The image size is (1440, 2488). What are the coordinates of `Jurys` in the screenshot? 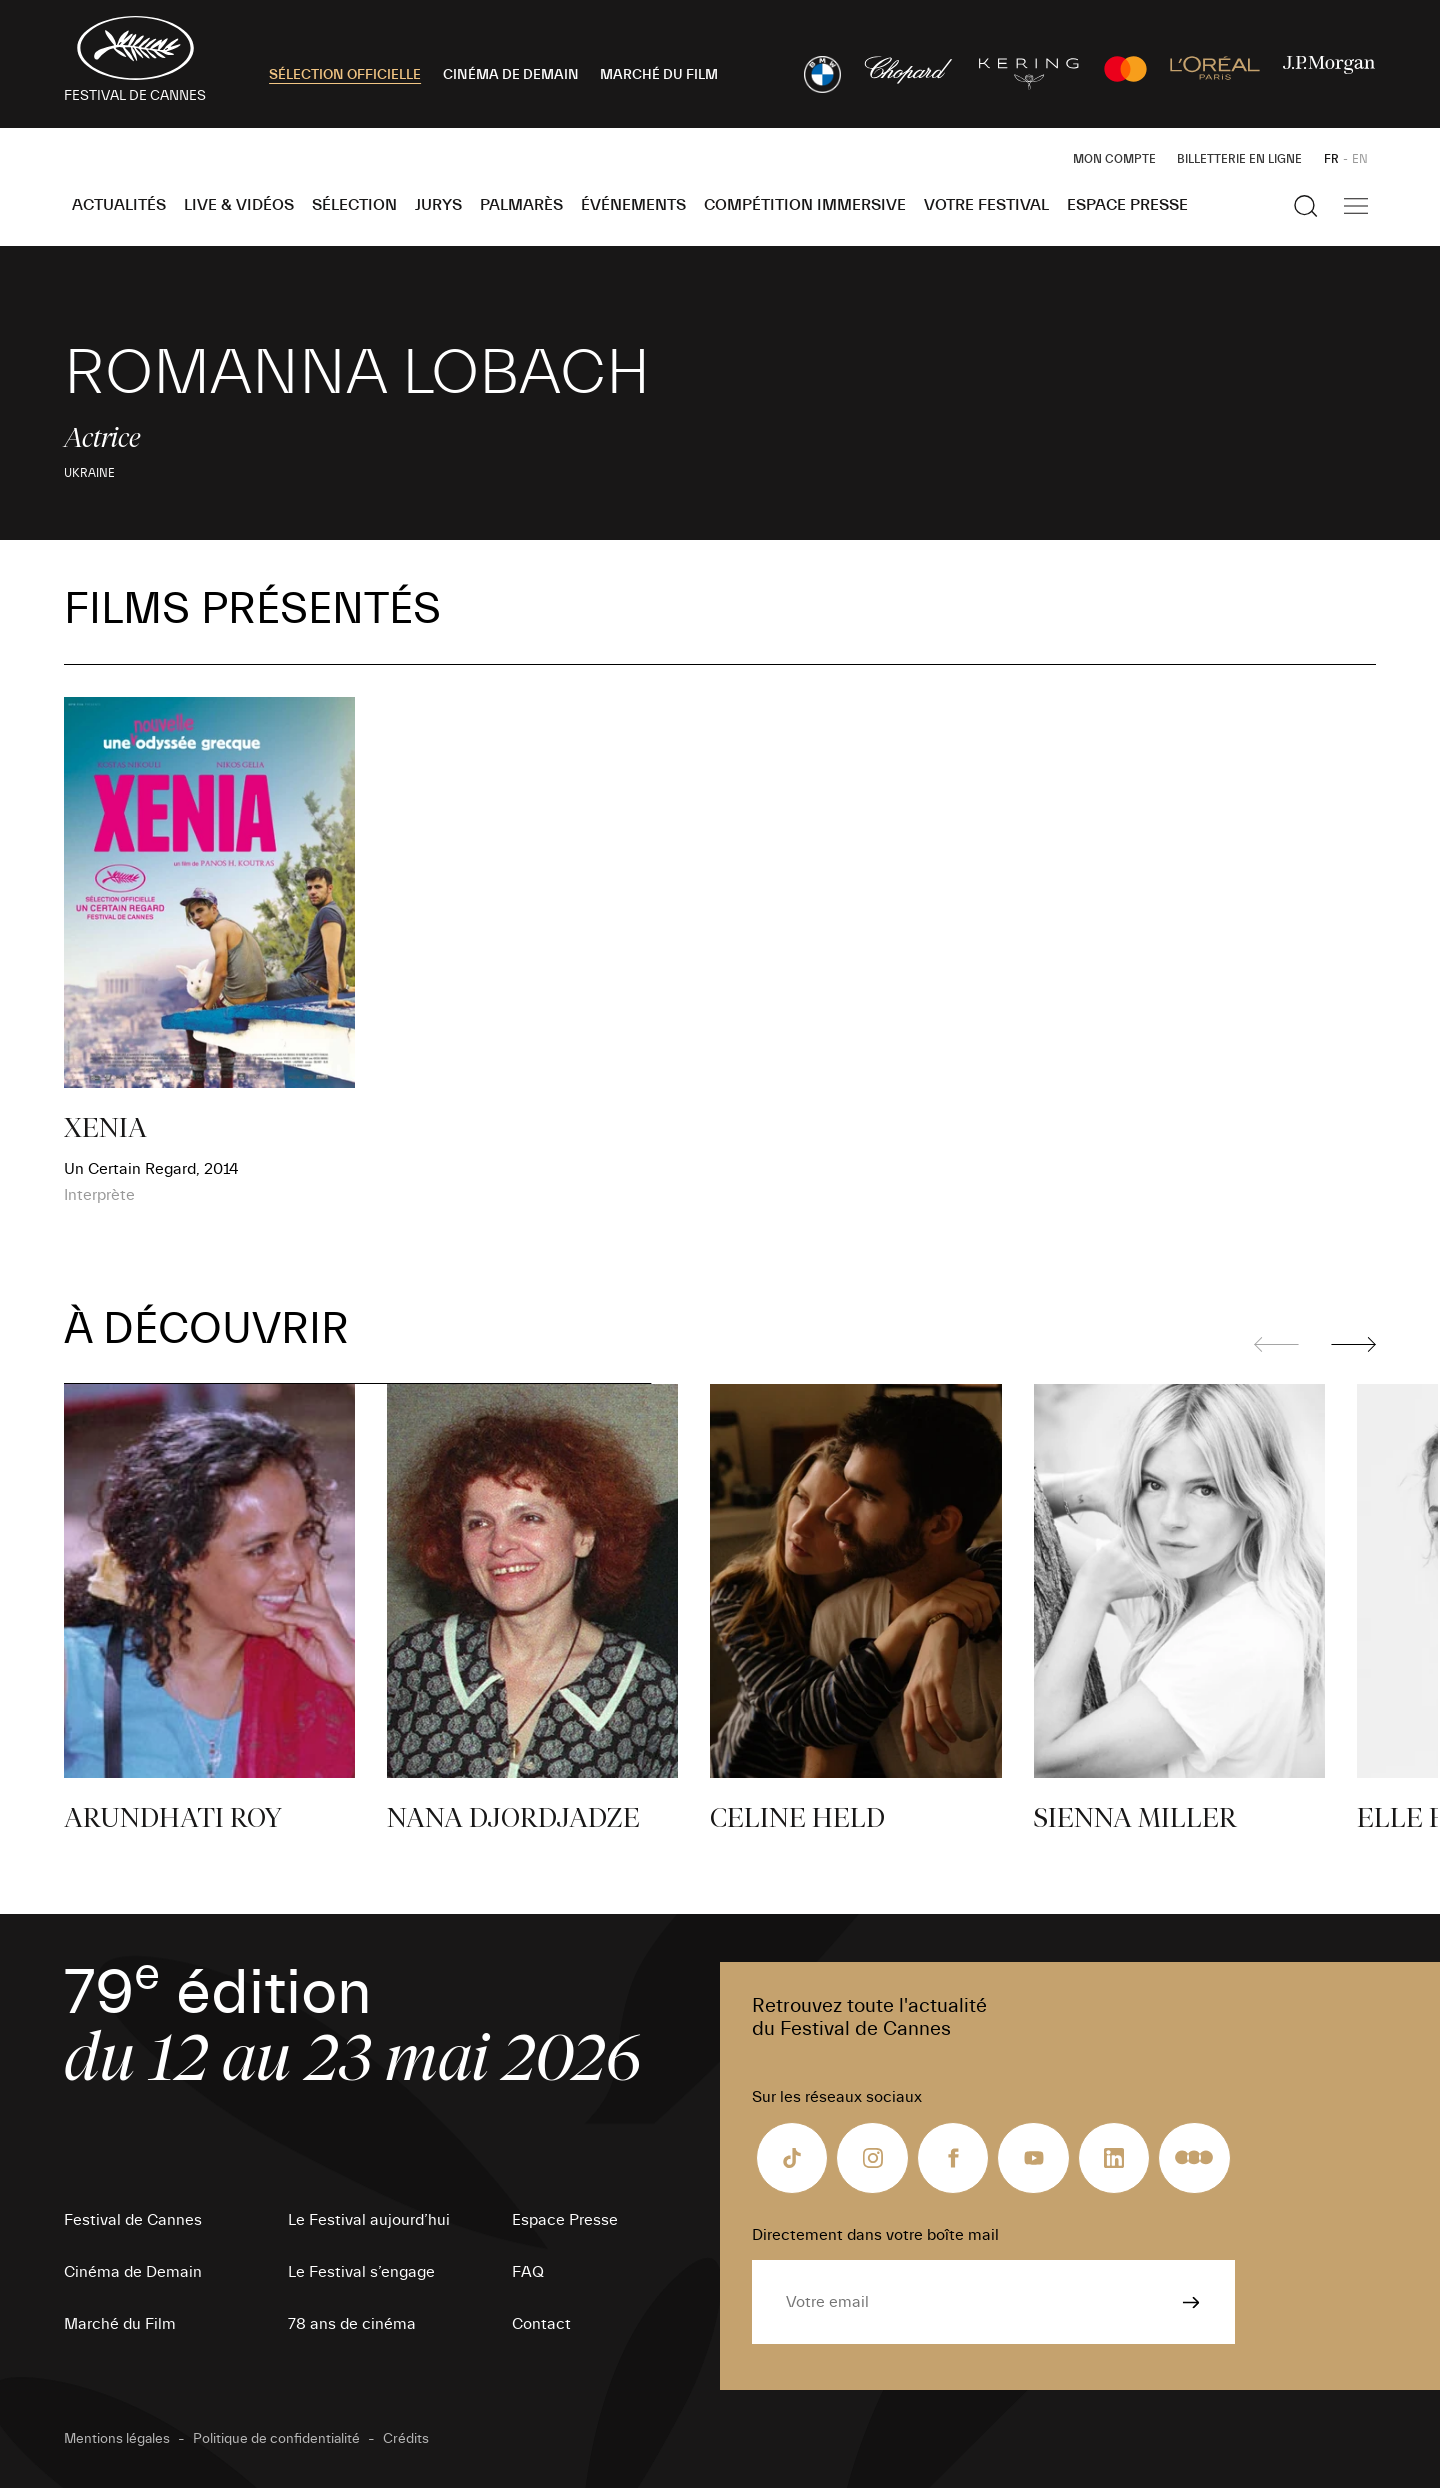 It's located at (438, 205).